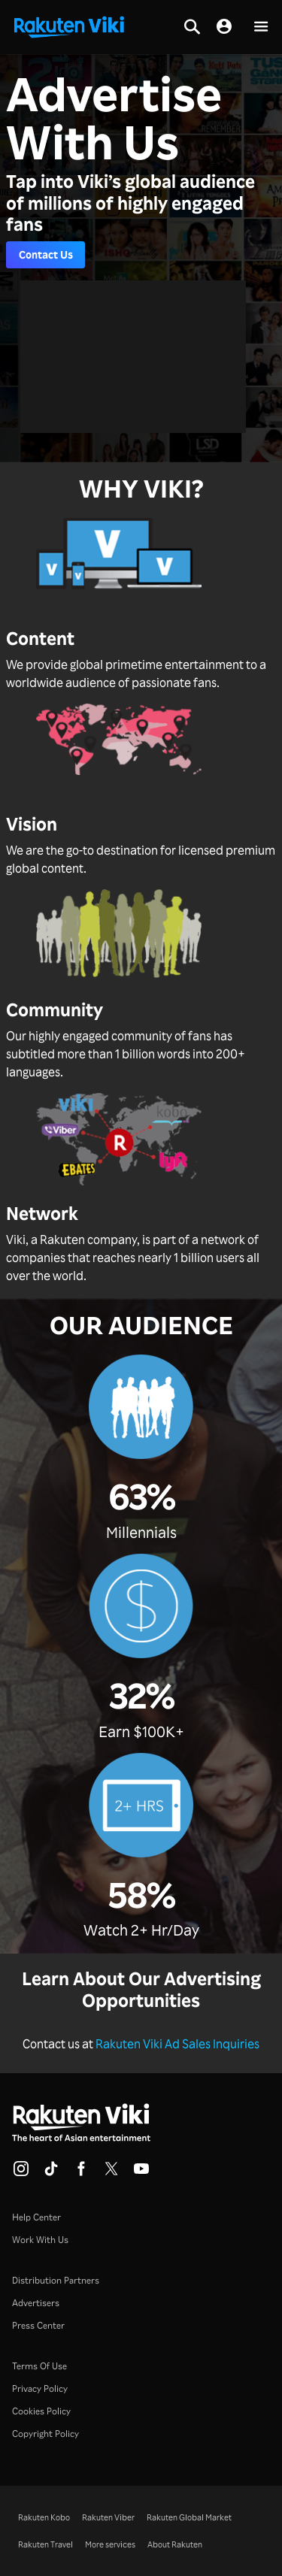 The height and width of the screenshot is (2576, 282). I want to click on Press Center, so click(38, 2325).